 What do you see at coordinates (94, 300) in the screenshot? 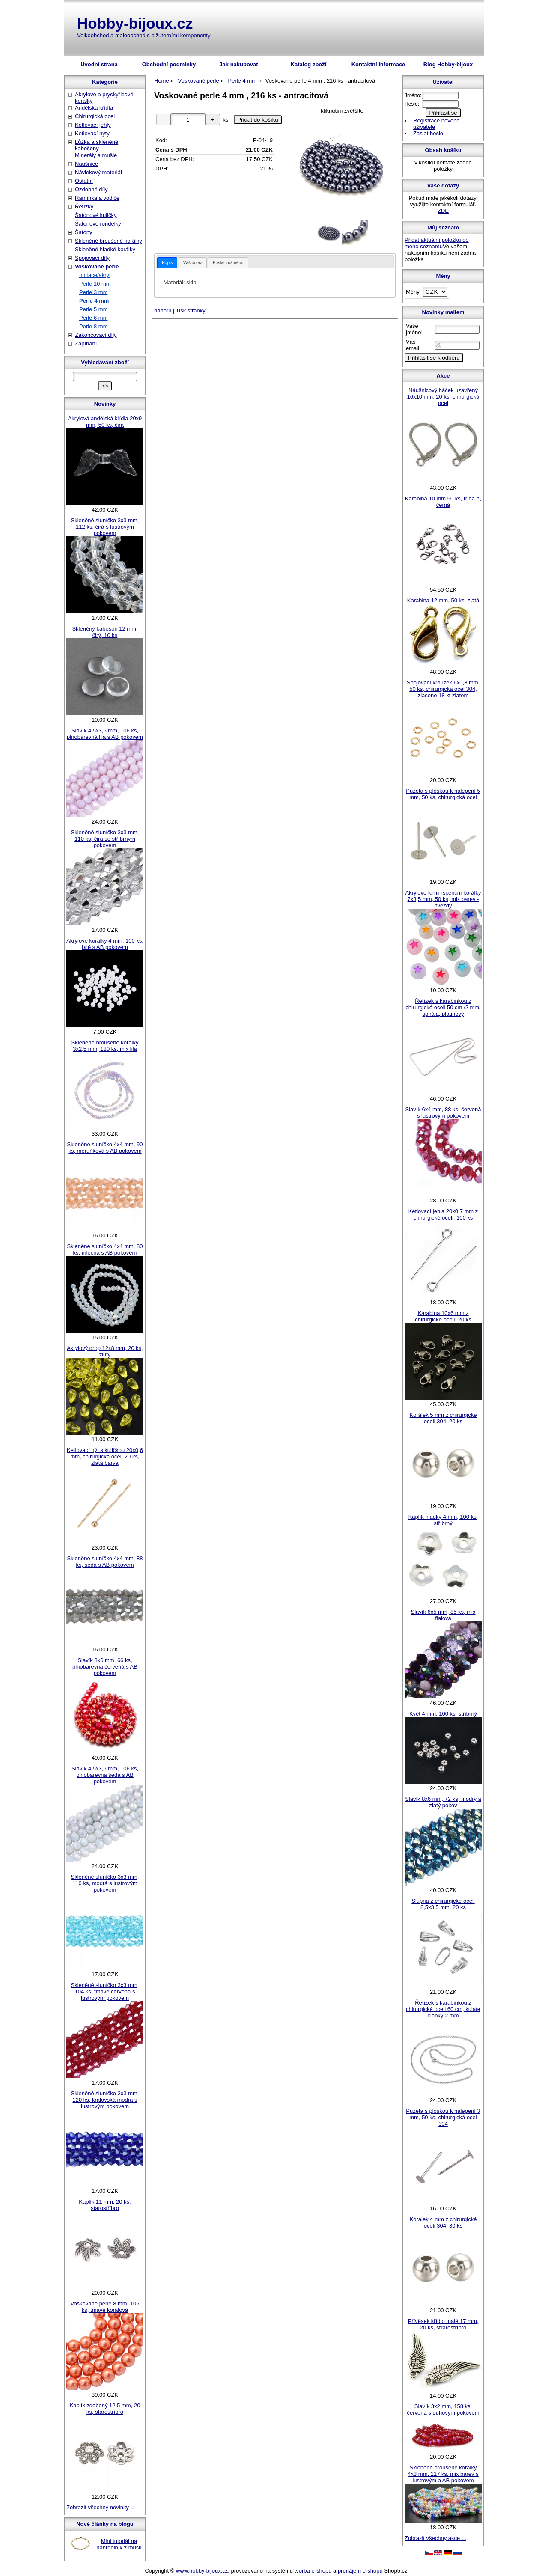
I see `Perle 4 mm` at bounding box center [94, 300].